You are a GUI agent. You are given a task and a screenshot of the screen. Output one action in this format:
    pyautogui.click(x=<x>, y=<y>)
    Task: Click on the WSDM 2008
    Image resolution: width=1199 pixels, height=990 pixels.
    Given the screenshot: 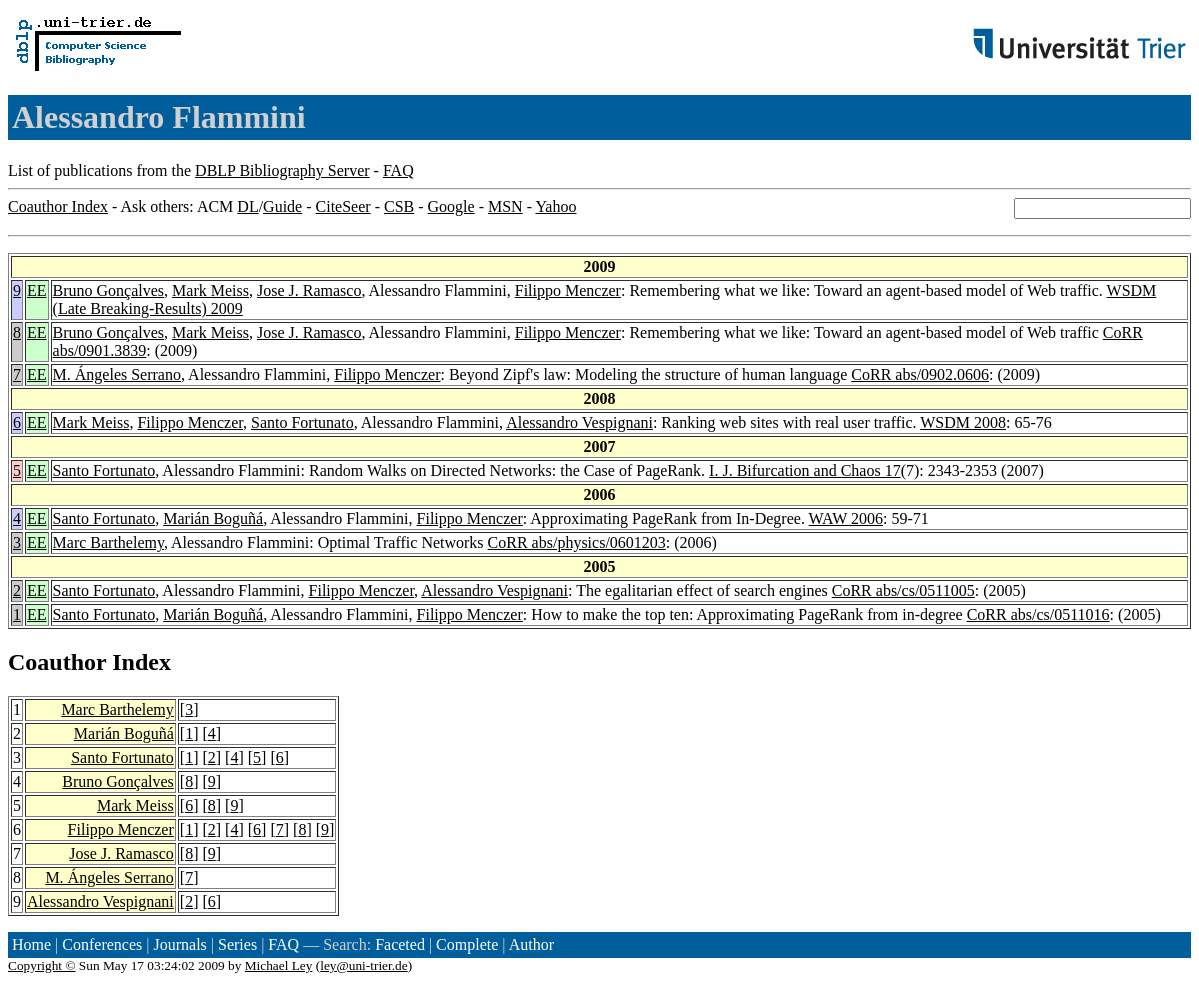 What is the action you would take?
    pyautogui.click(x=963, y=422)
    